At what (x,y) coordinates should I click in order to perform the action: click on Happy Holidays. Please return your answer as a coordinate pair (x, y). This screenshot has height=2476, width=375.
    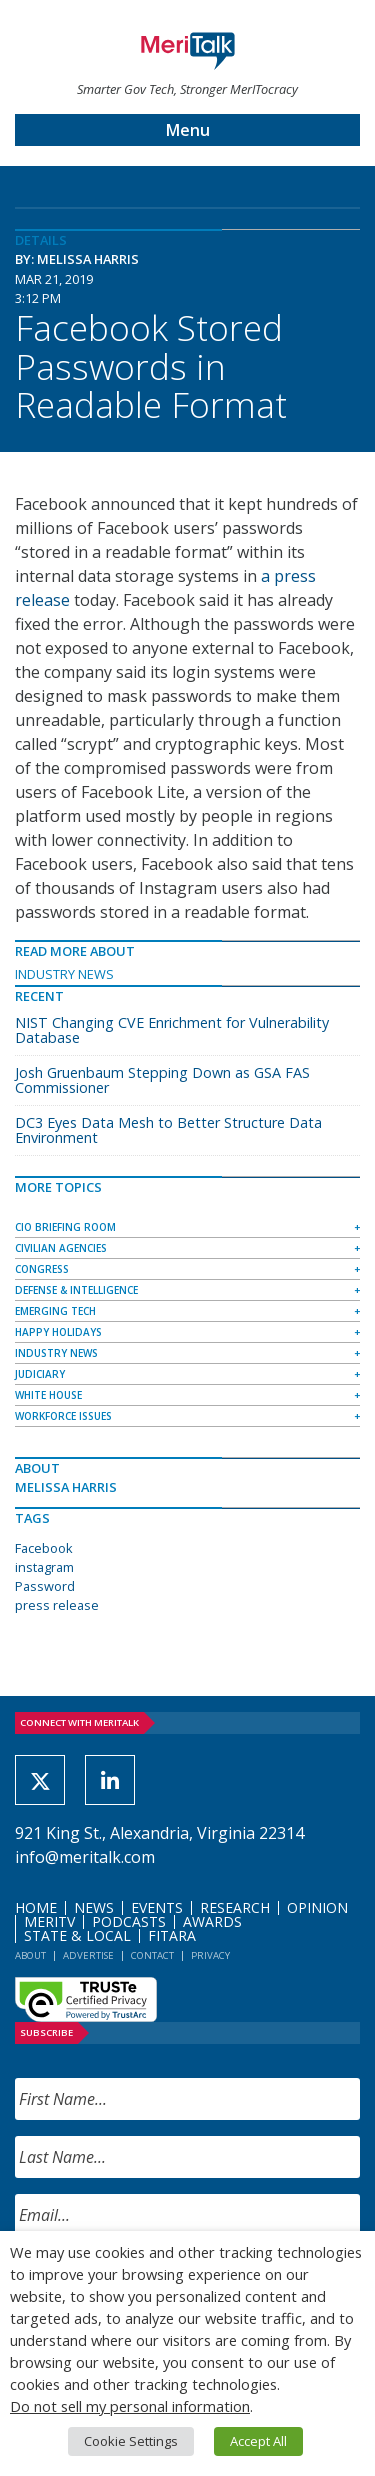
    Looking at the image, I should click on (58, 1332).